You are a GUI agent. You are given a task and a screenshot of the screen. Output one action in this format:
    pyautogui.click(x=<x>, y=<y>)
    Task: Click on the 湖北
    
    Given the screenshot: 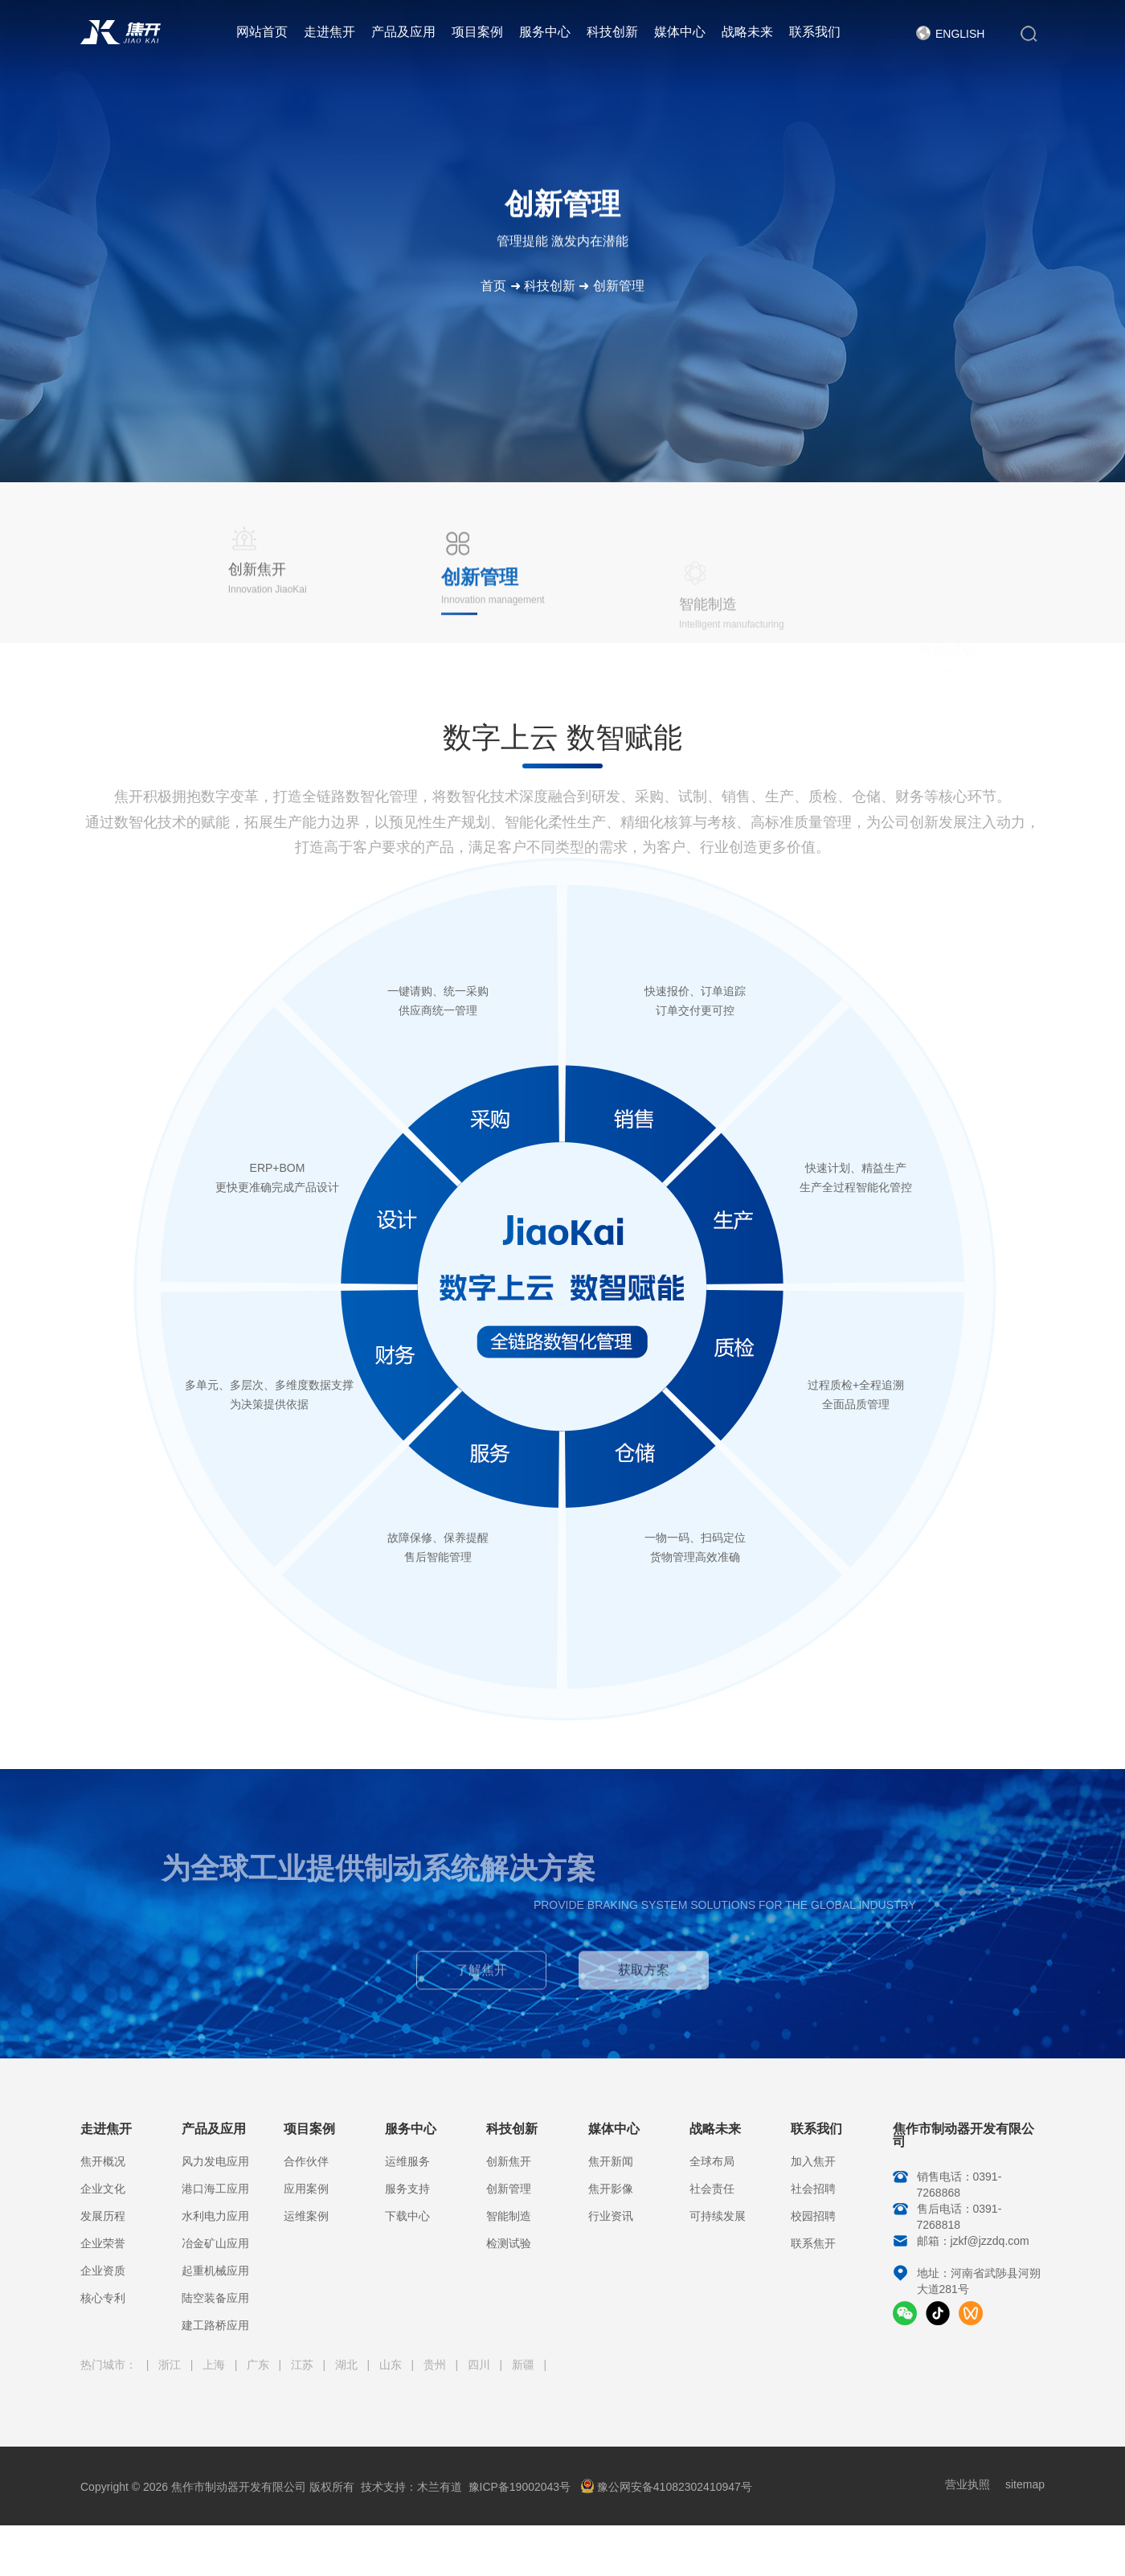 What is the action you would take?
    pyautogui.click(x=348, y=2364)
    